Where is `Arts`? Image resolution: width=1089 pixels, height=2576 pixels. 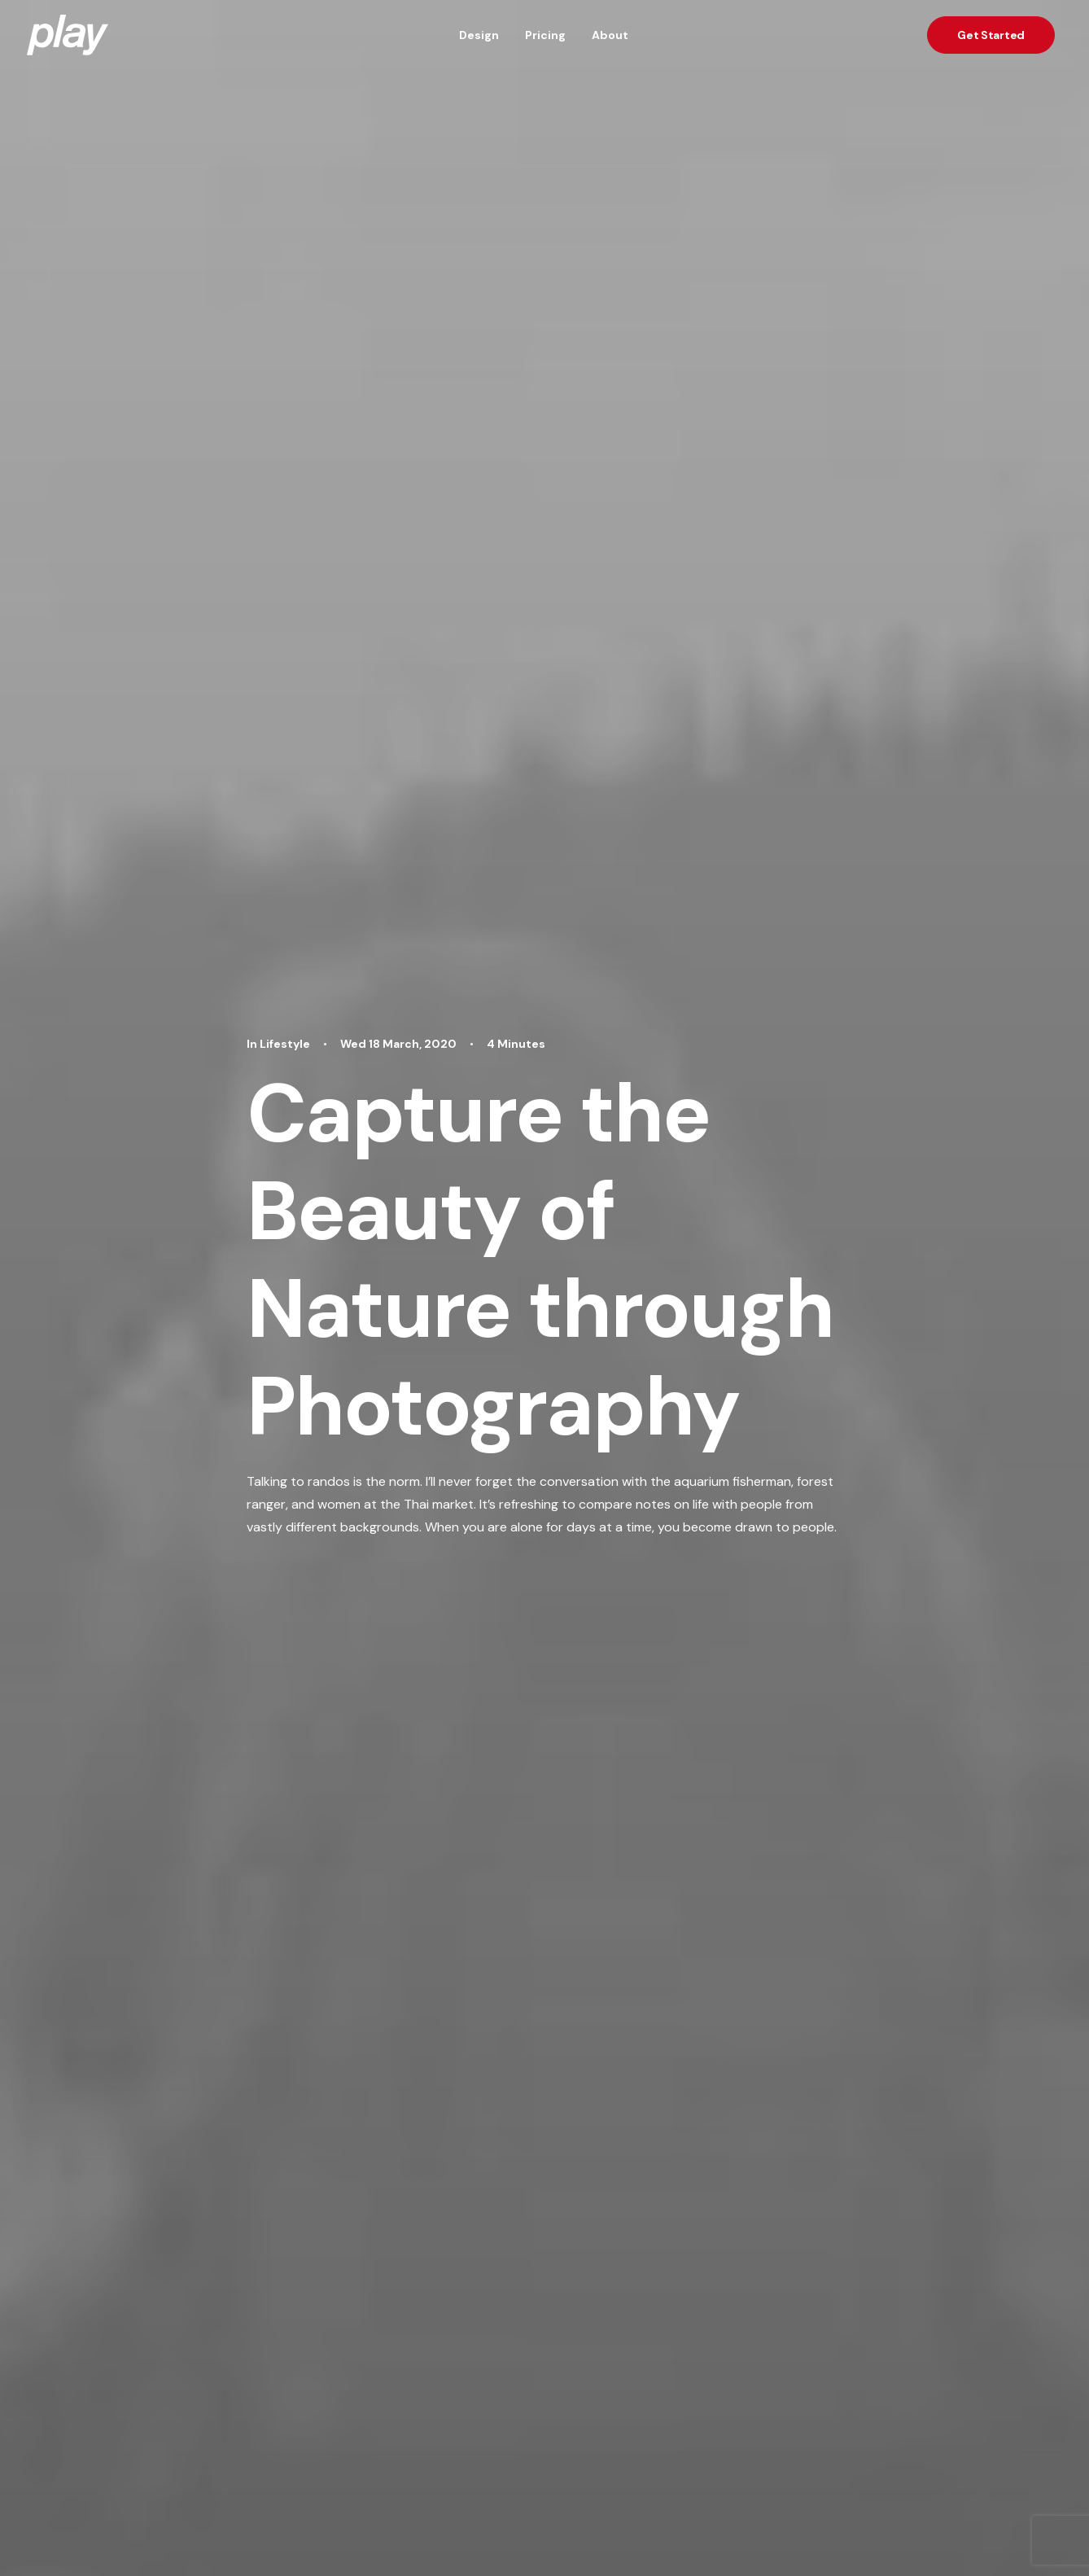 Arts is located at coordinates (301, 1943).